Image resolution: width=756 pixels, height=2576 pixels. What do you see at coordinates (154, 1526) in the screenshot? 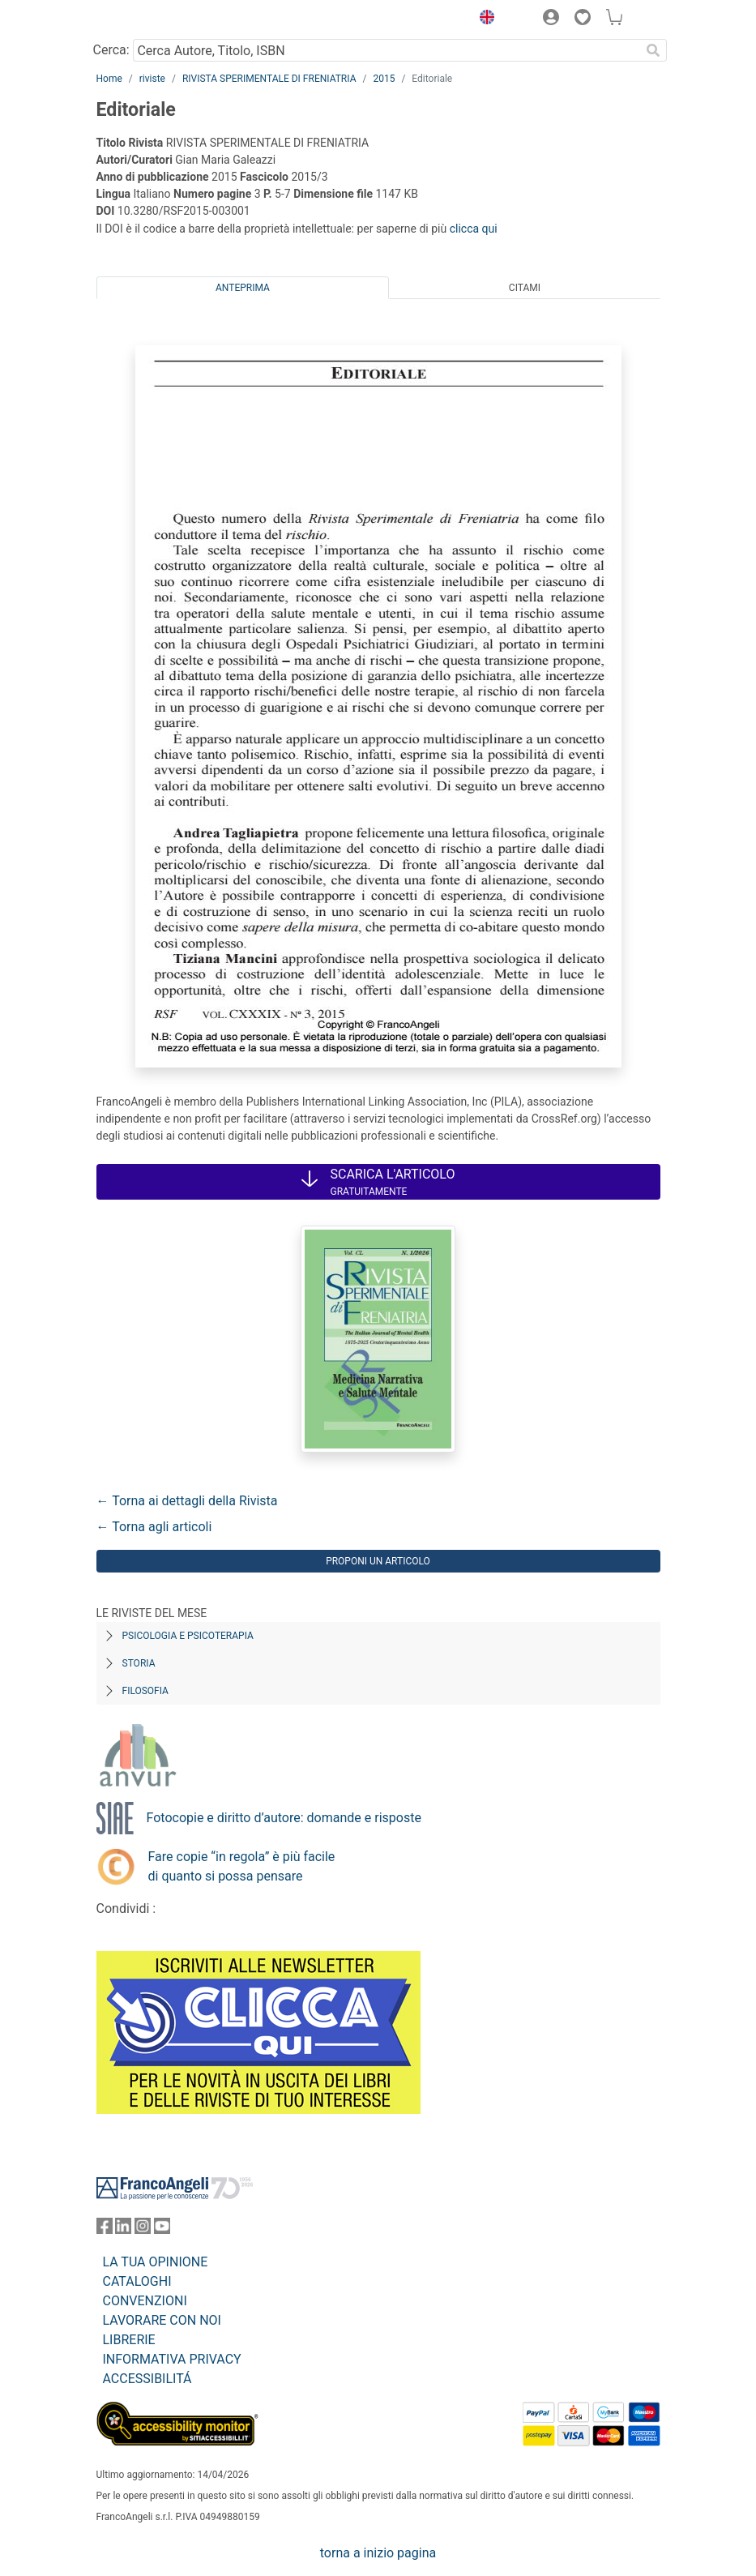
I see `← Torna agli articoli` at bounding box center [154, 1526].